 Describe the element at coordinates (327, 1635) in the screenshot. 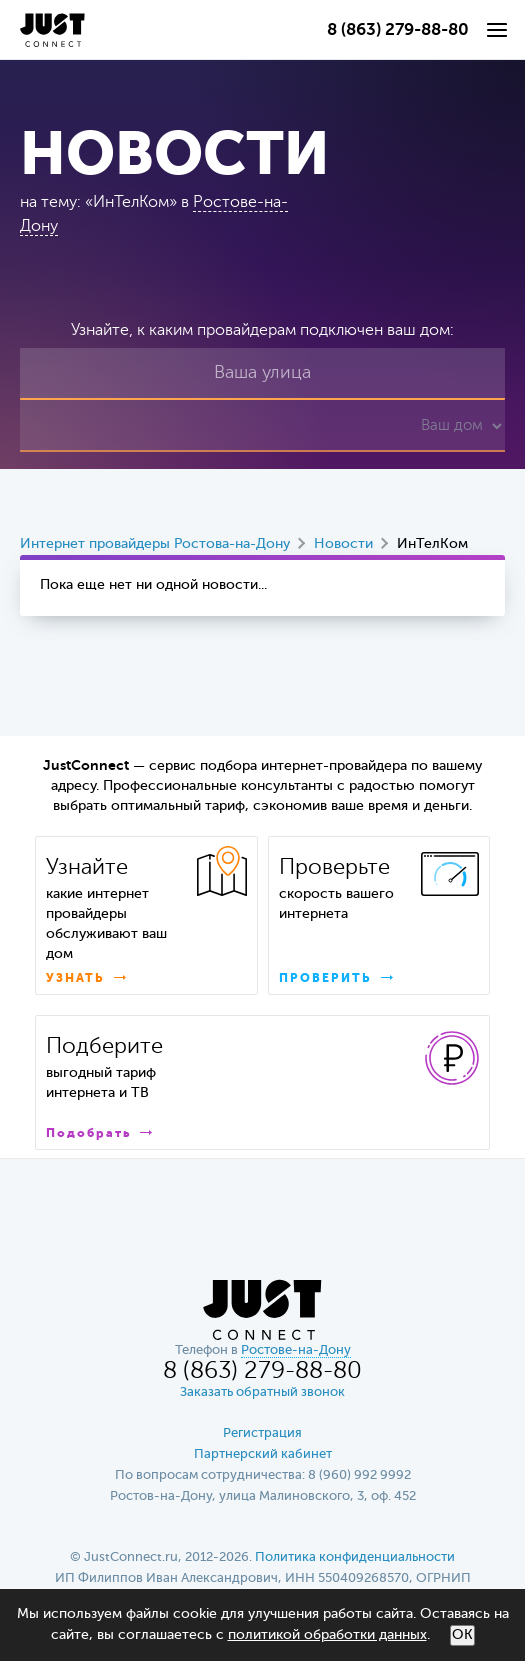

I see `политикой обработки данных` at that location.